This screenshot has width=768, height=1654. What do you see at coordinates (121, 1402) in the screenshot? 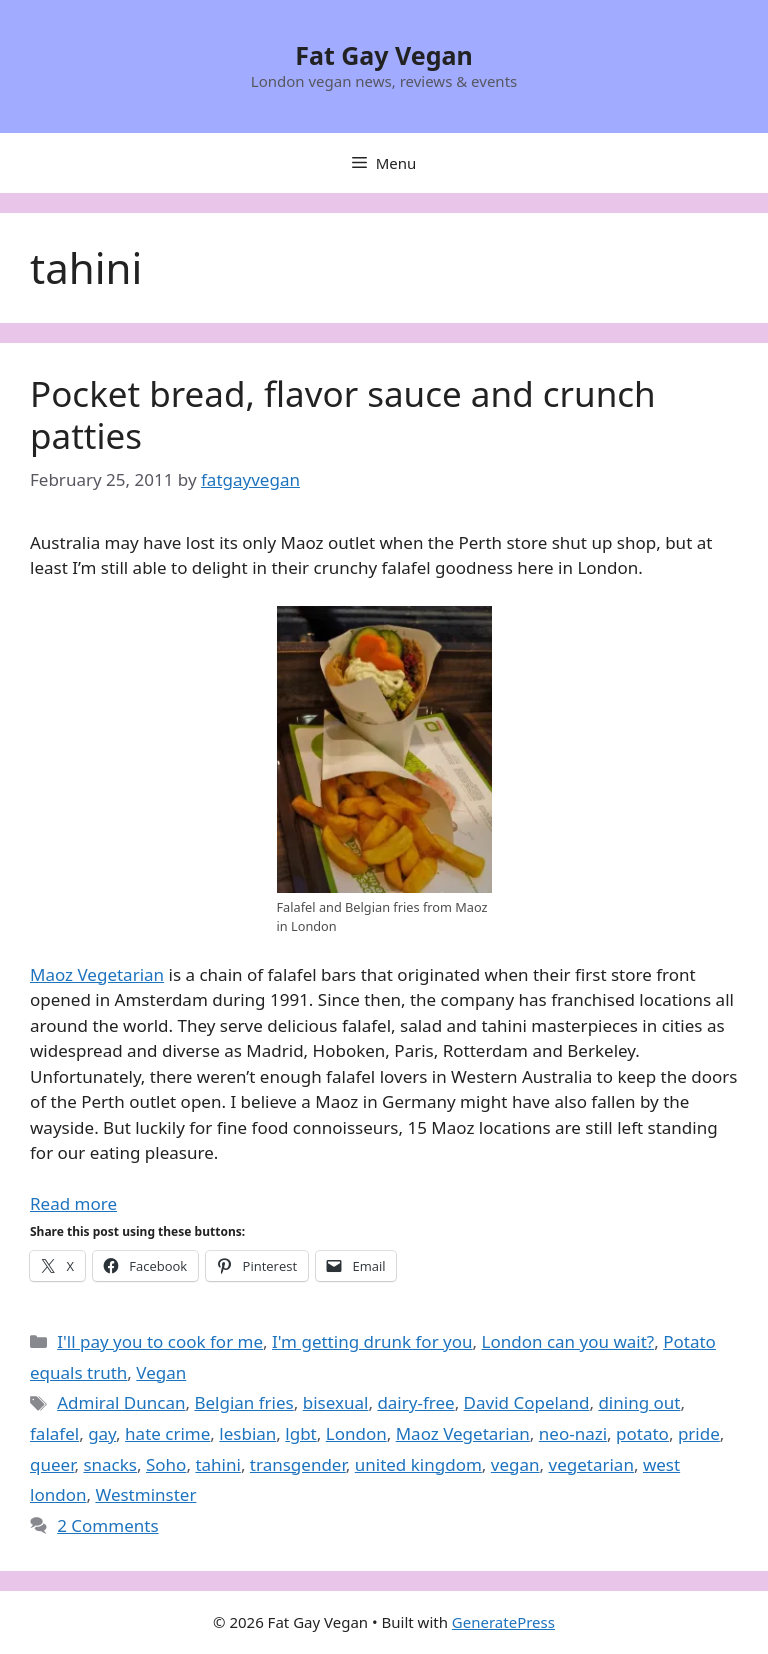
I see `Admiral Duncan` at bounding box center [121, 1402].